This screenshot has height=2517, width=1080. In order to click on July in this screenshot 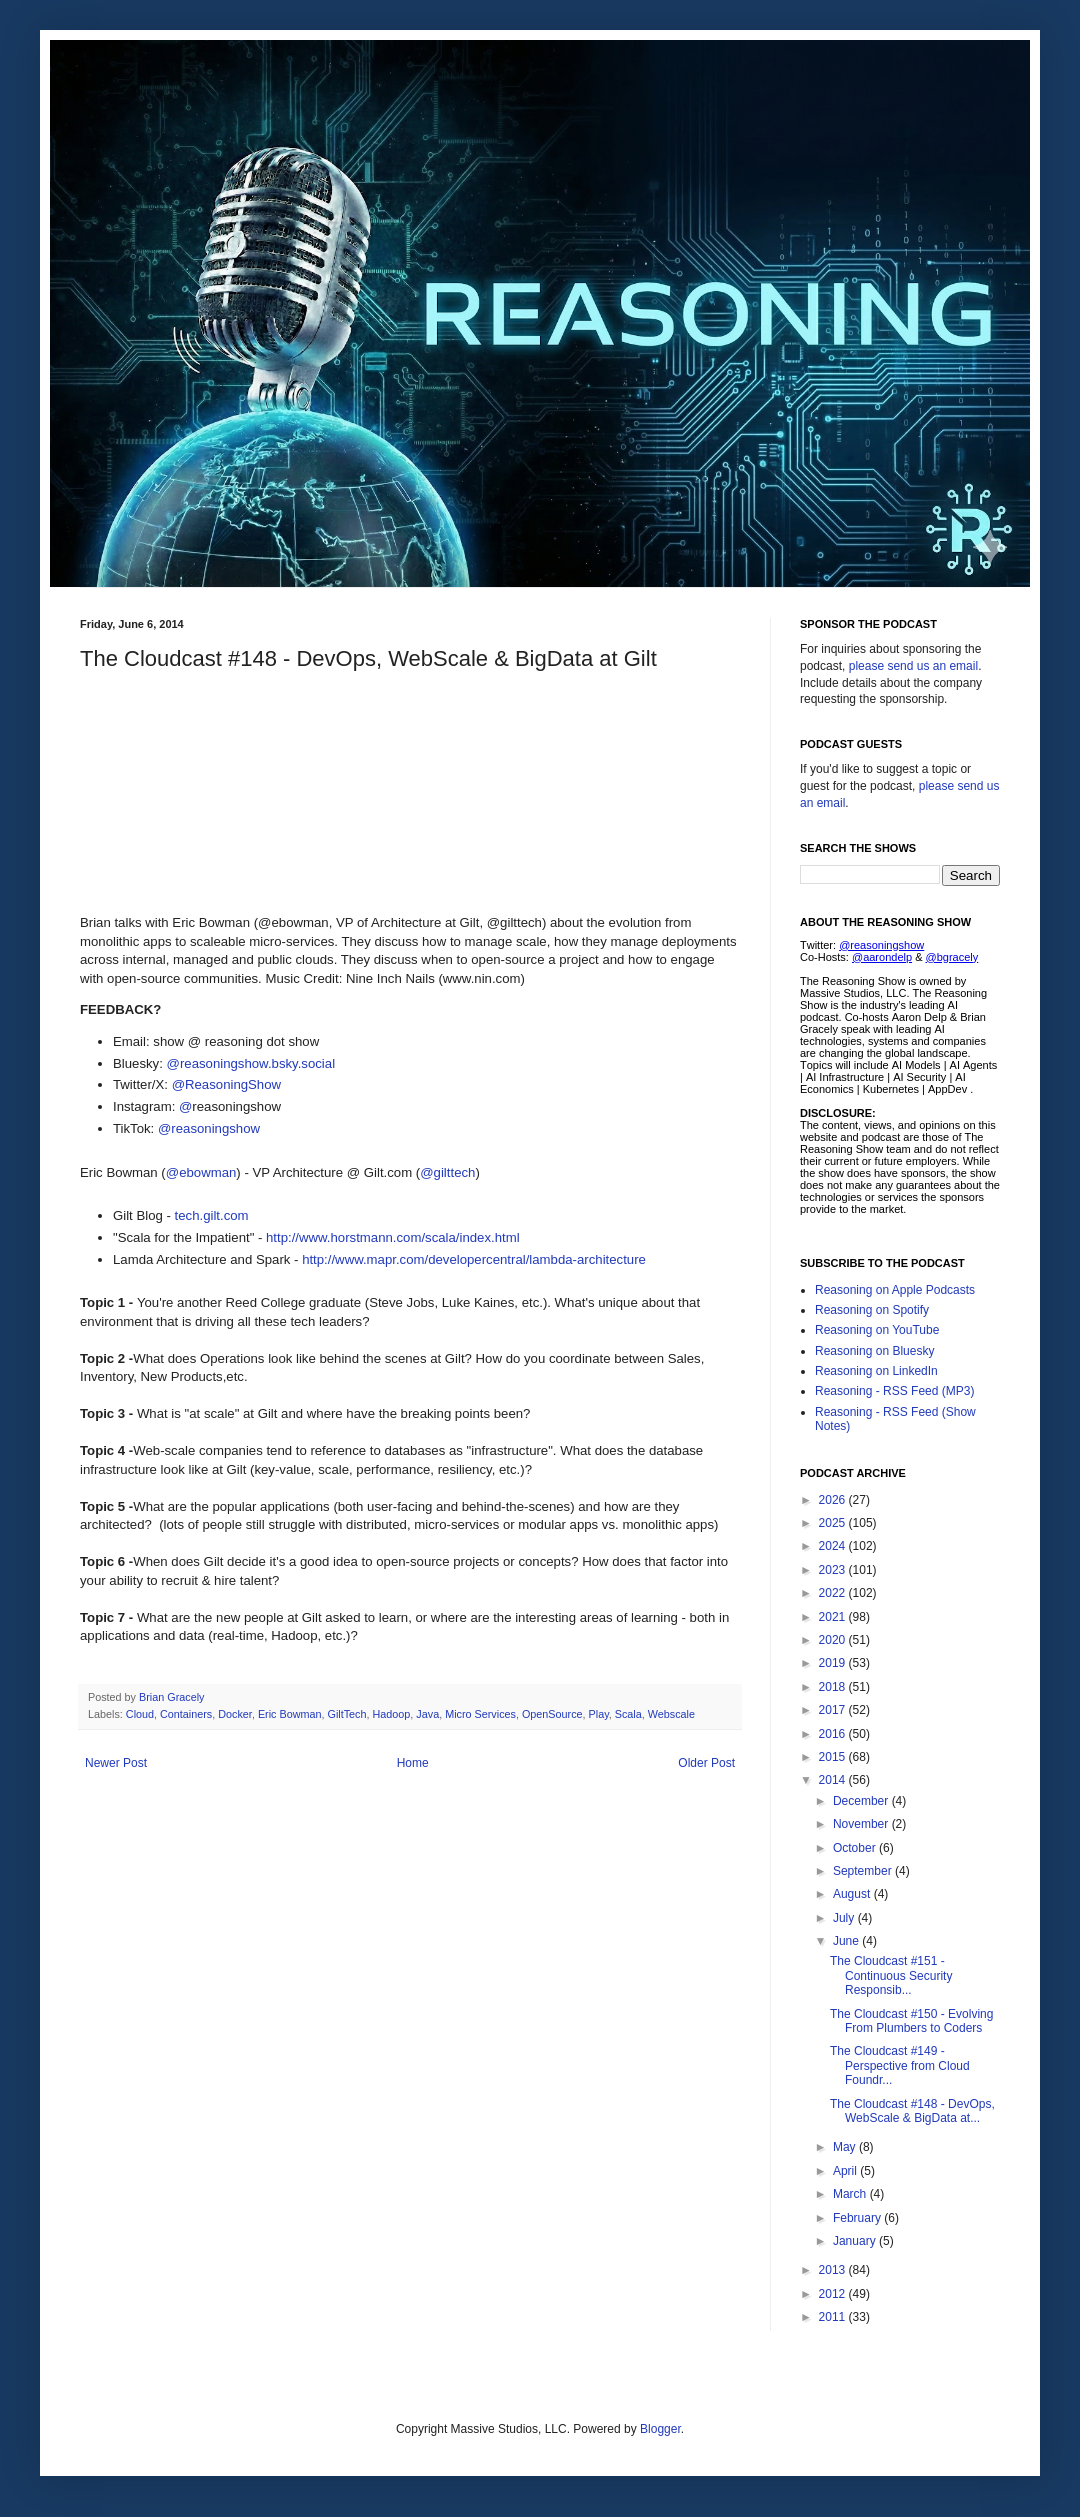, I will do `click(845, 1918)`.